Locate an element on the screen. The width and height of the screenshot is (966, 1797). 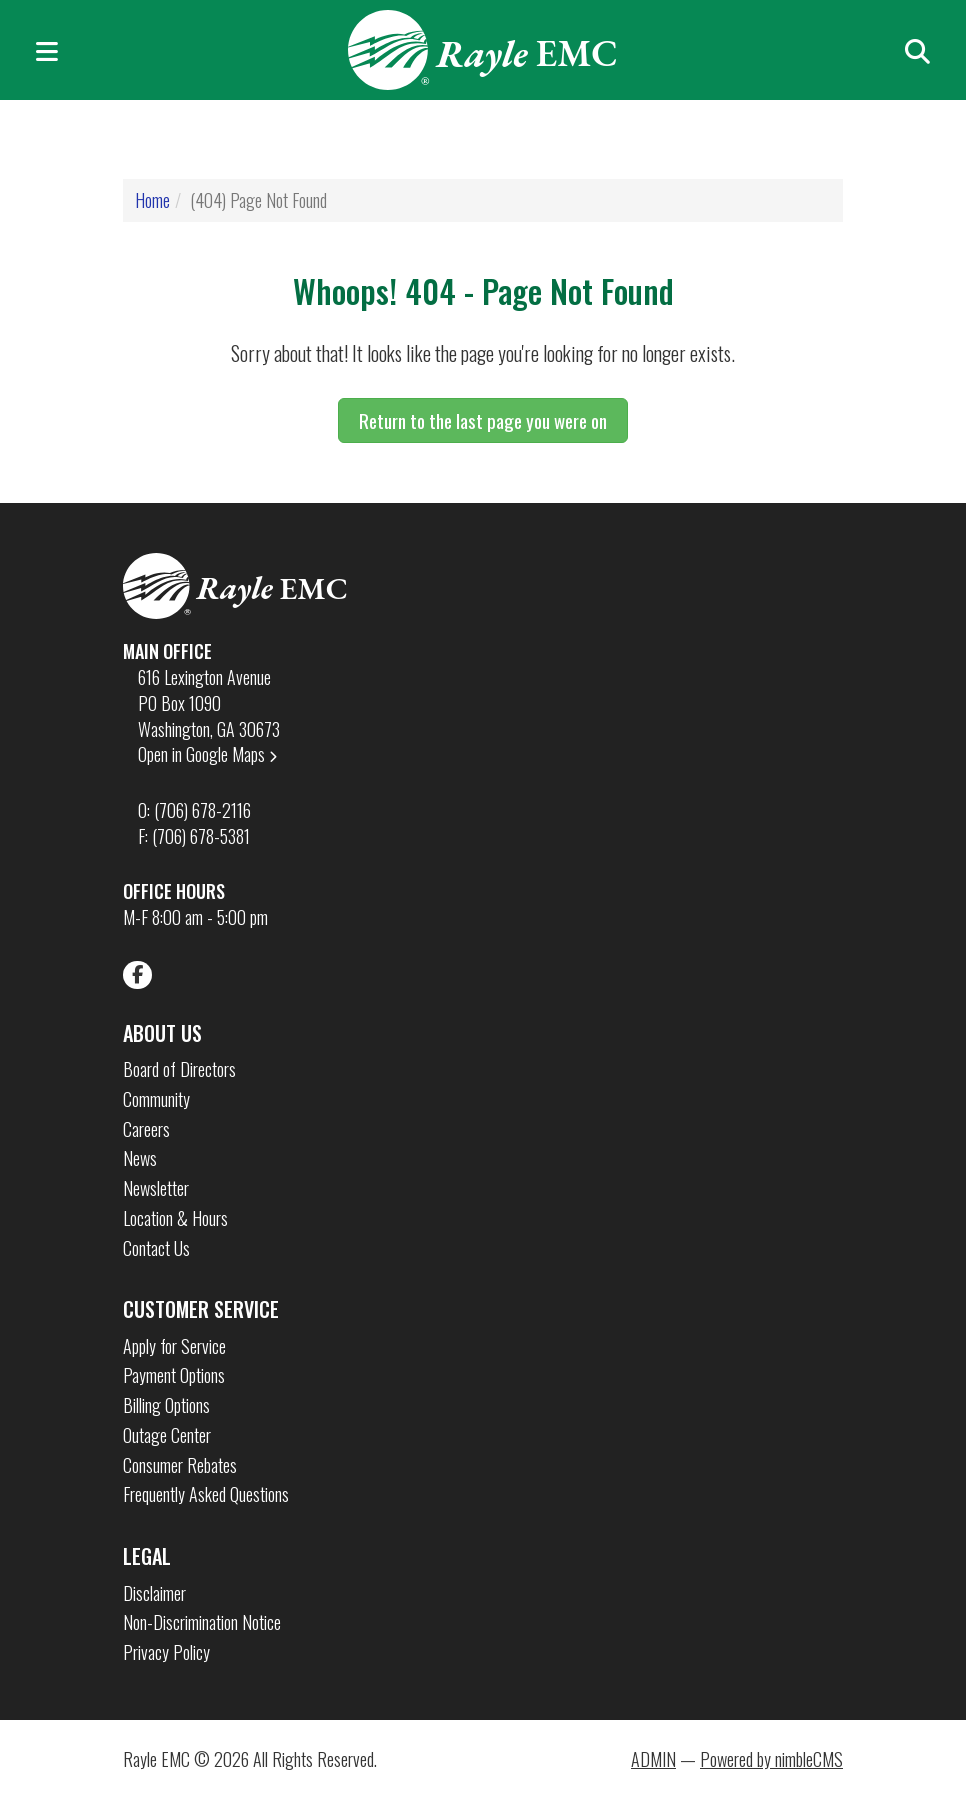
Billing Options is located at coordinates (166, 1405).